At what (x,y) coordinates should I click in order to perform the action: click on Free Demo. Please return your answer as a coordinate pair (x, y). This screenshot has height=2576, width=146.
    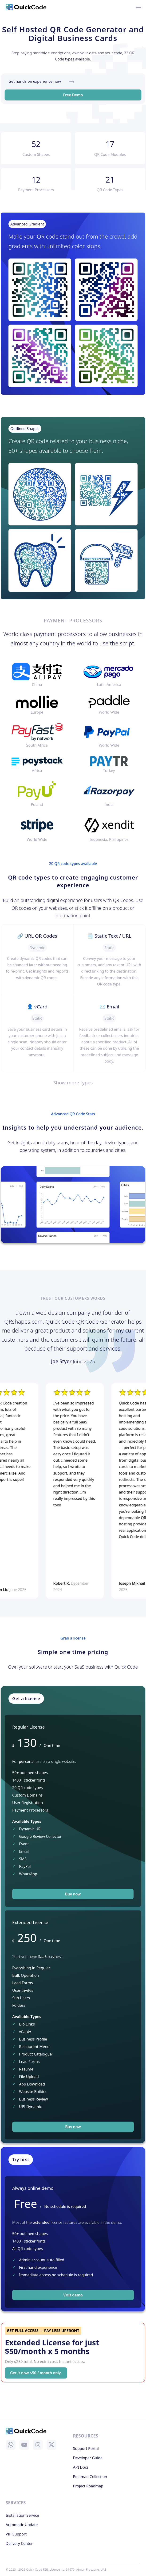
    Looking at the image, I should click on (73, 94).